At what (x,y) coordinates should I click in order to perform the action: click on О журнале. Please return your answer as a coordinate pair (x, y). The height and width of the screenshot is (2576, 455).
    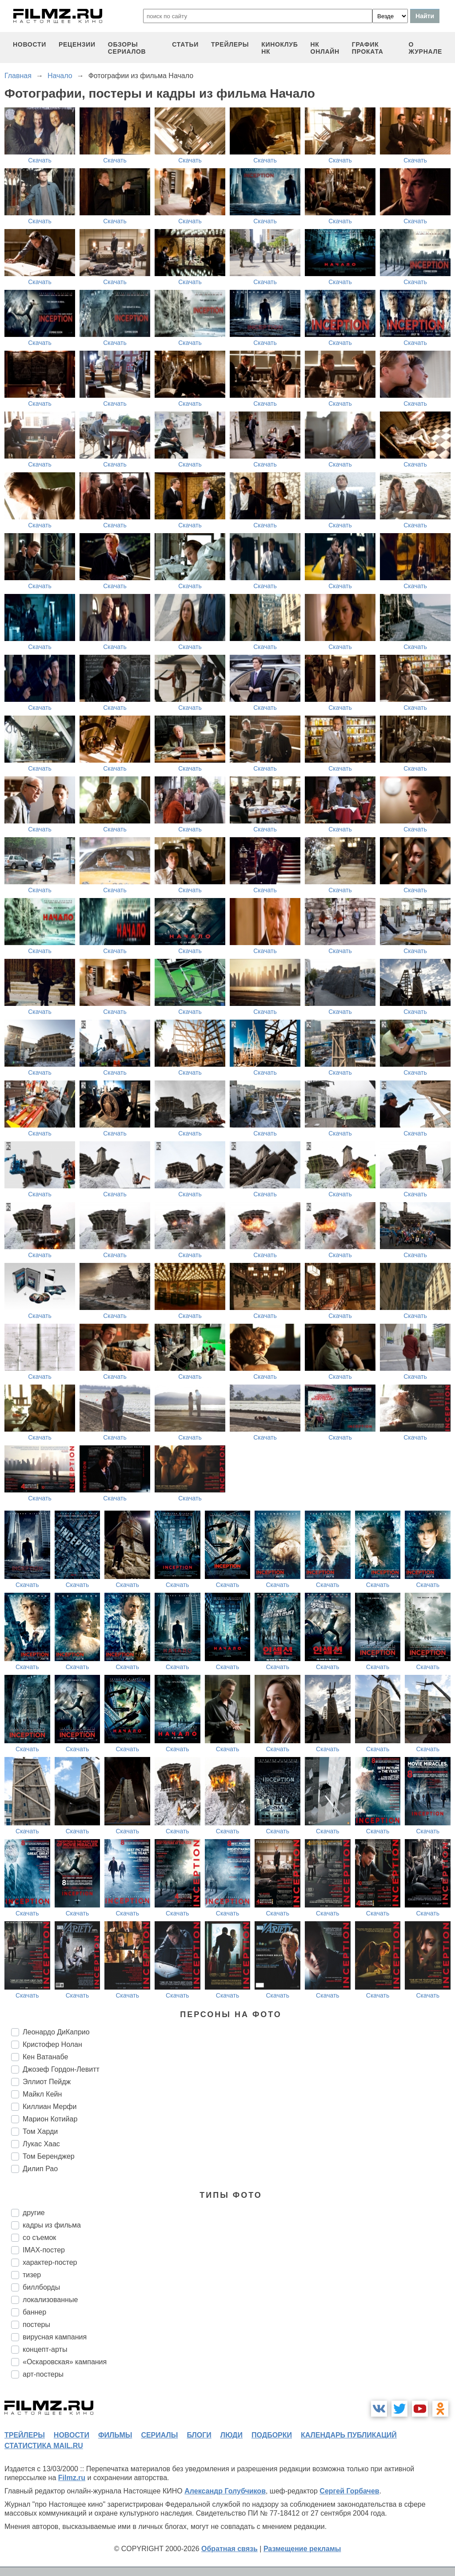
    Looking at the image, I should click on (425, 48).